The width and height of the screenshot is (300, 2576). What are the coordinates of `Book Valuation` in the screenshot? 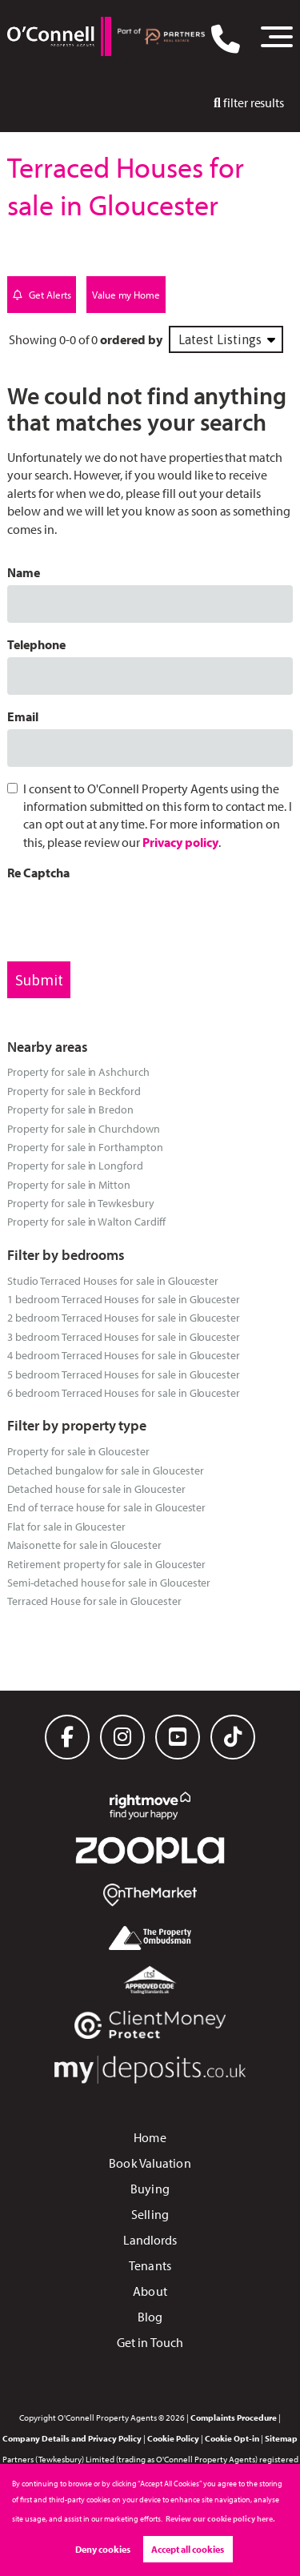 It's located at (149, 2163).